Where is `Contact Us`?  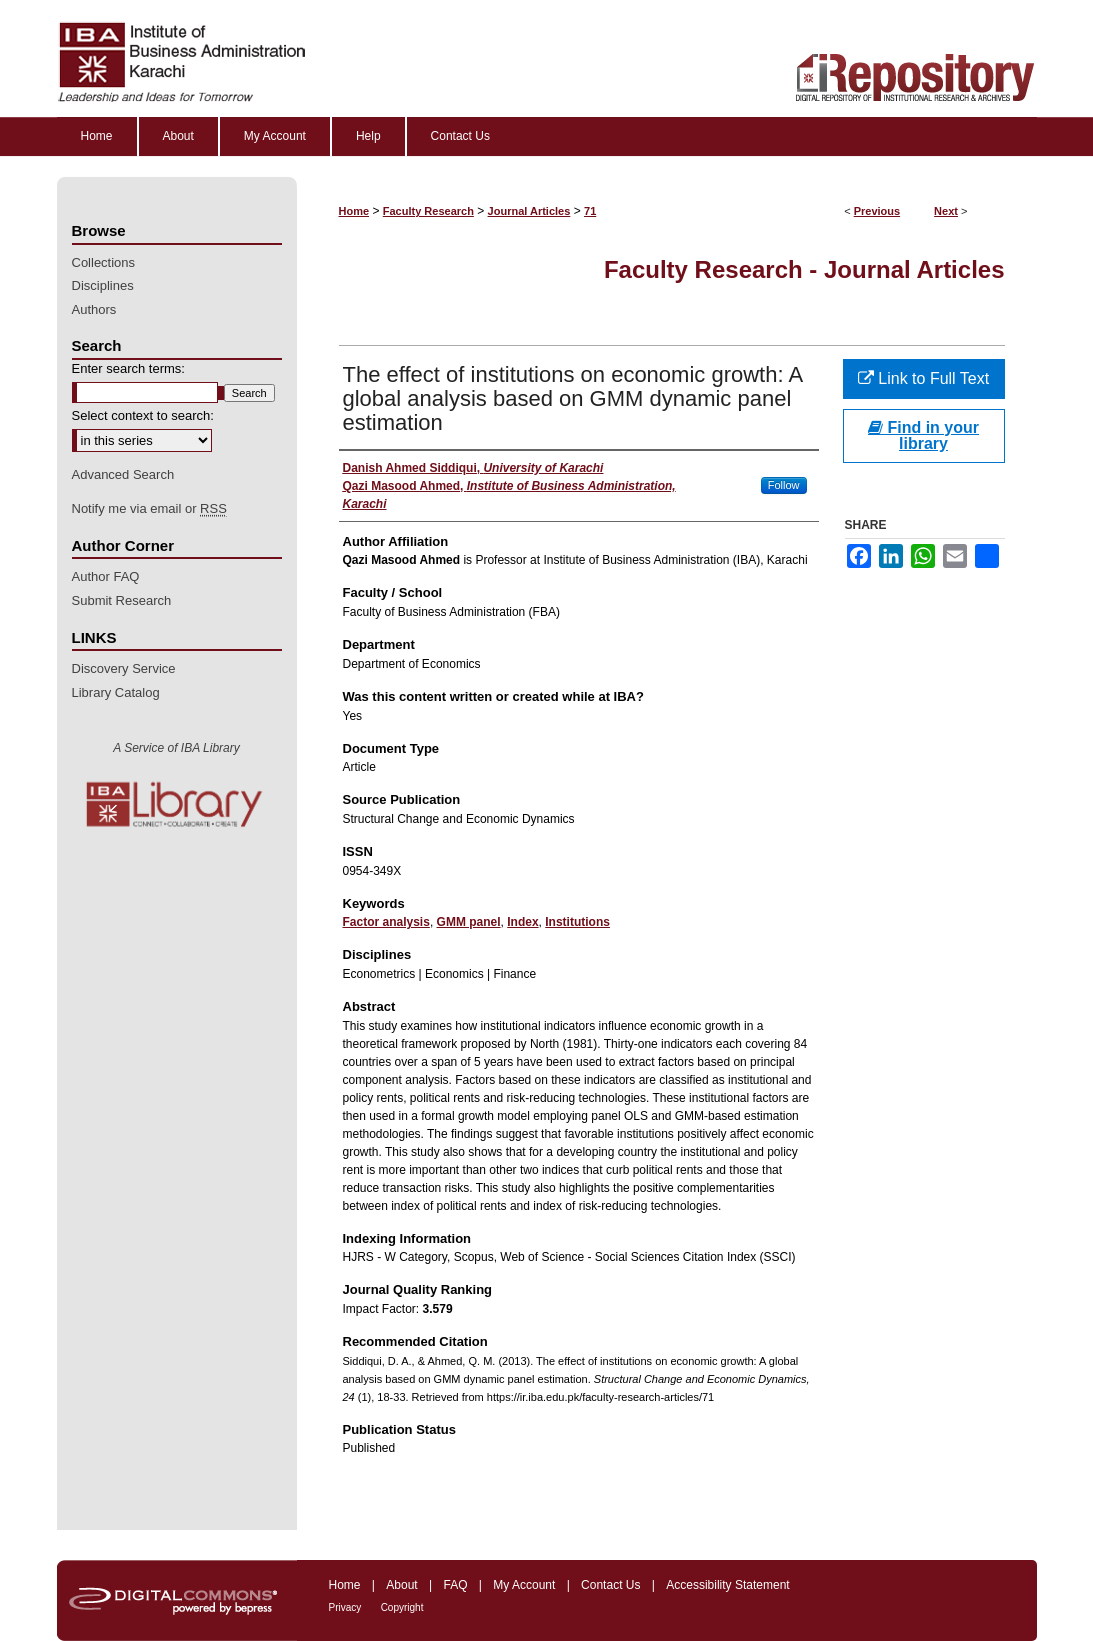 Contact Us is located at coordinates (610, 1585).